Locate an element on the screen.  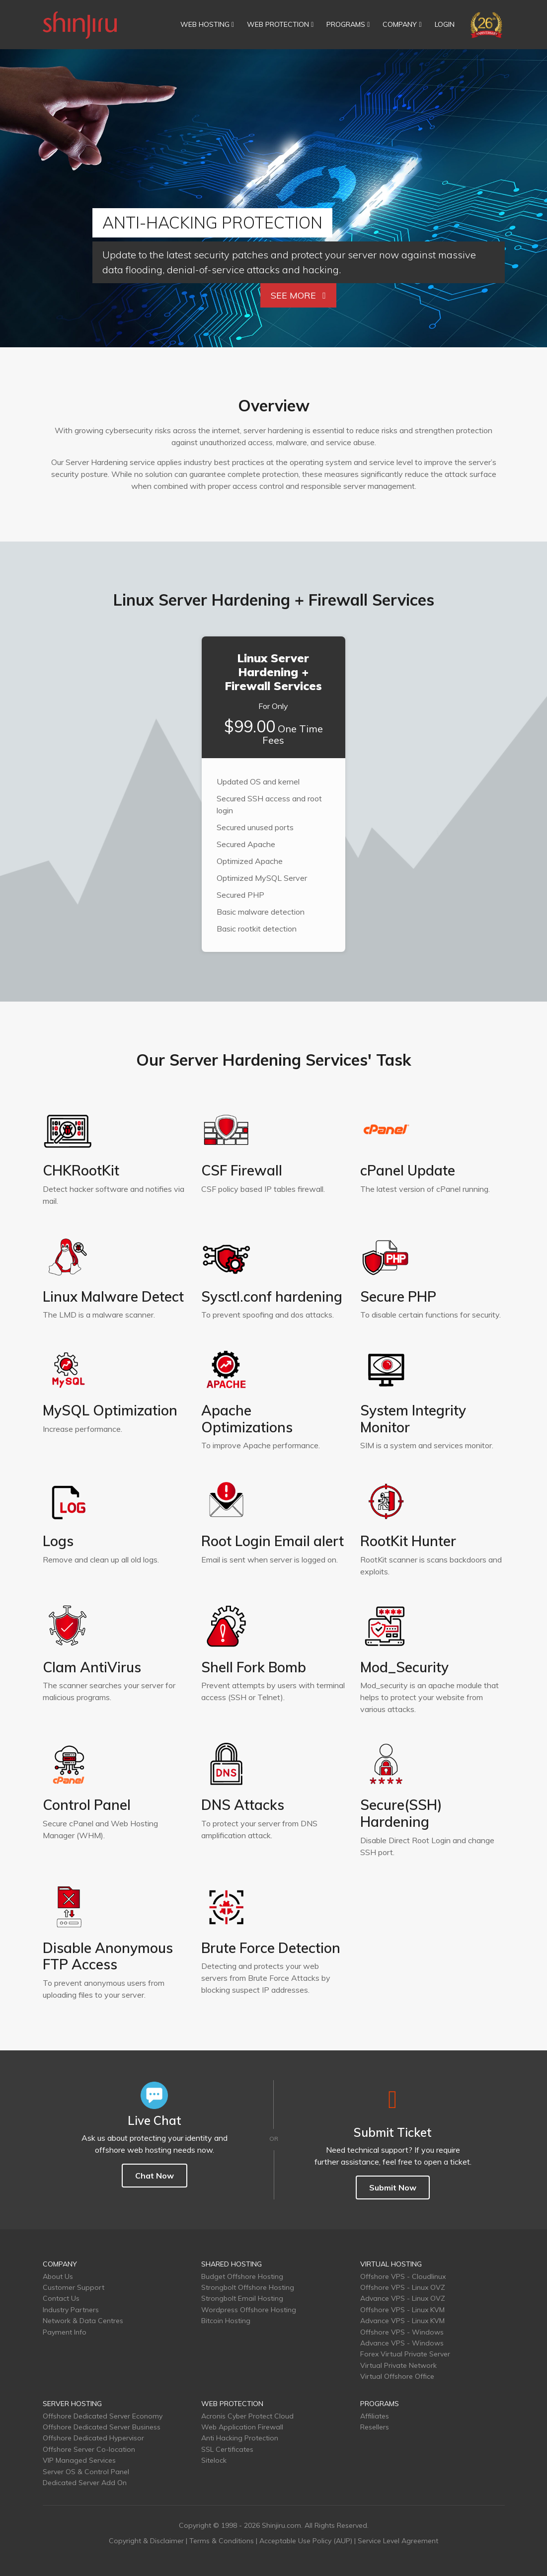
Advance VPS - Linux KVM is located at coordinates (402, 2320).